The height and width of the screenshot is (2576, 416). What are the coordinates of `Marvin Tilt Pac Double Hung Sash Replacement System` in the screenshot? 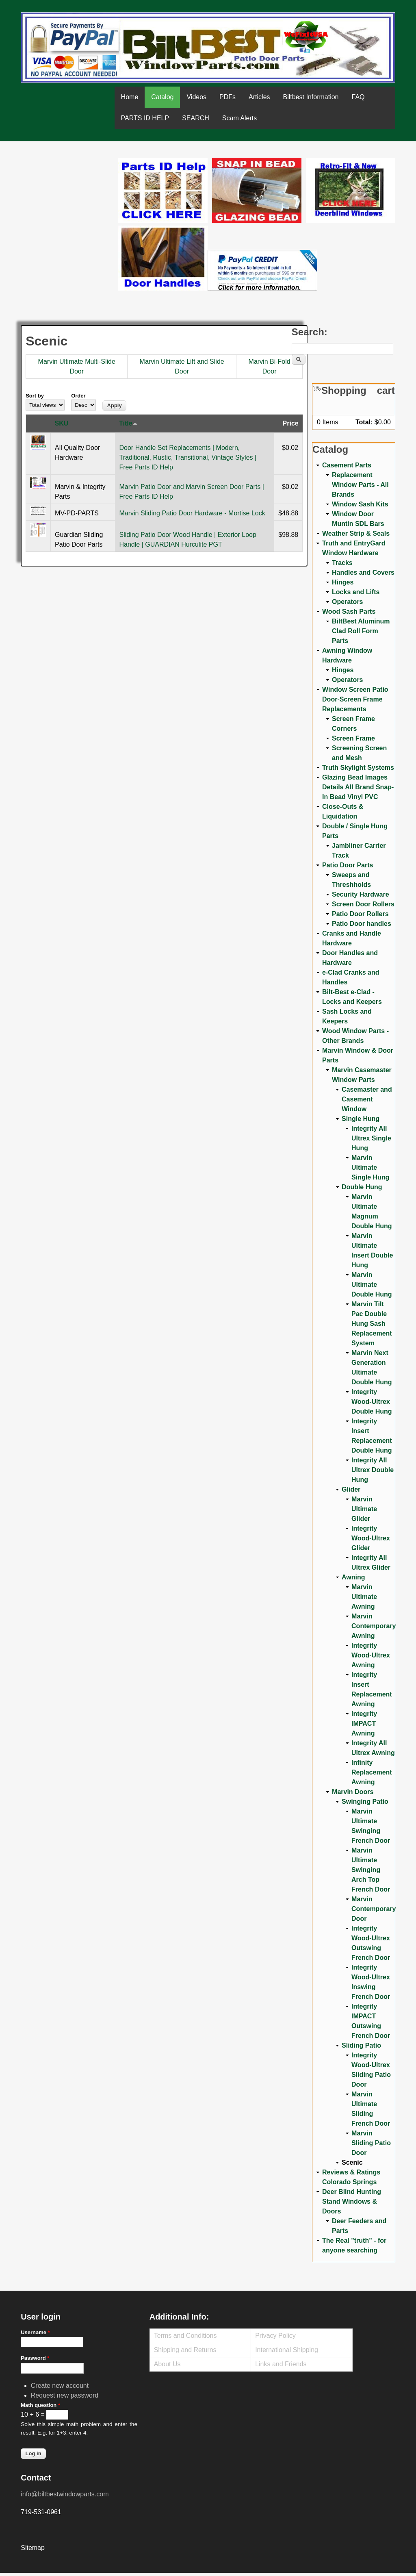 It's located at (371, 1324).